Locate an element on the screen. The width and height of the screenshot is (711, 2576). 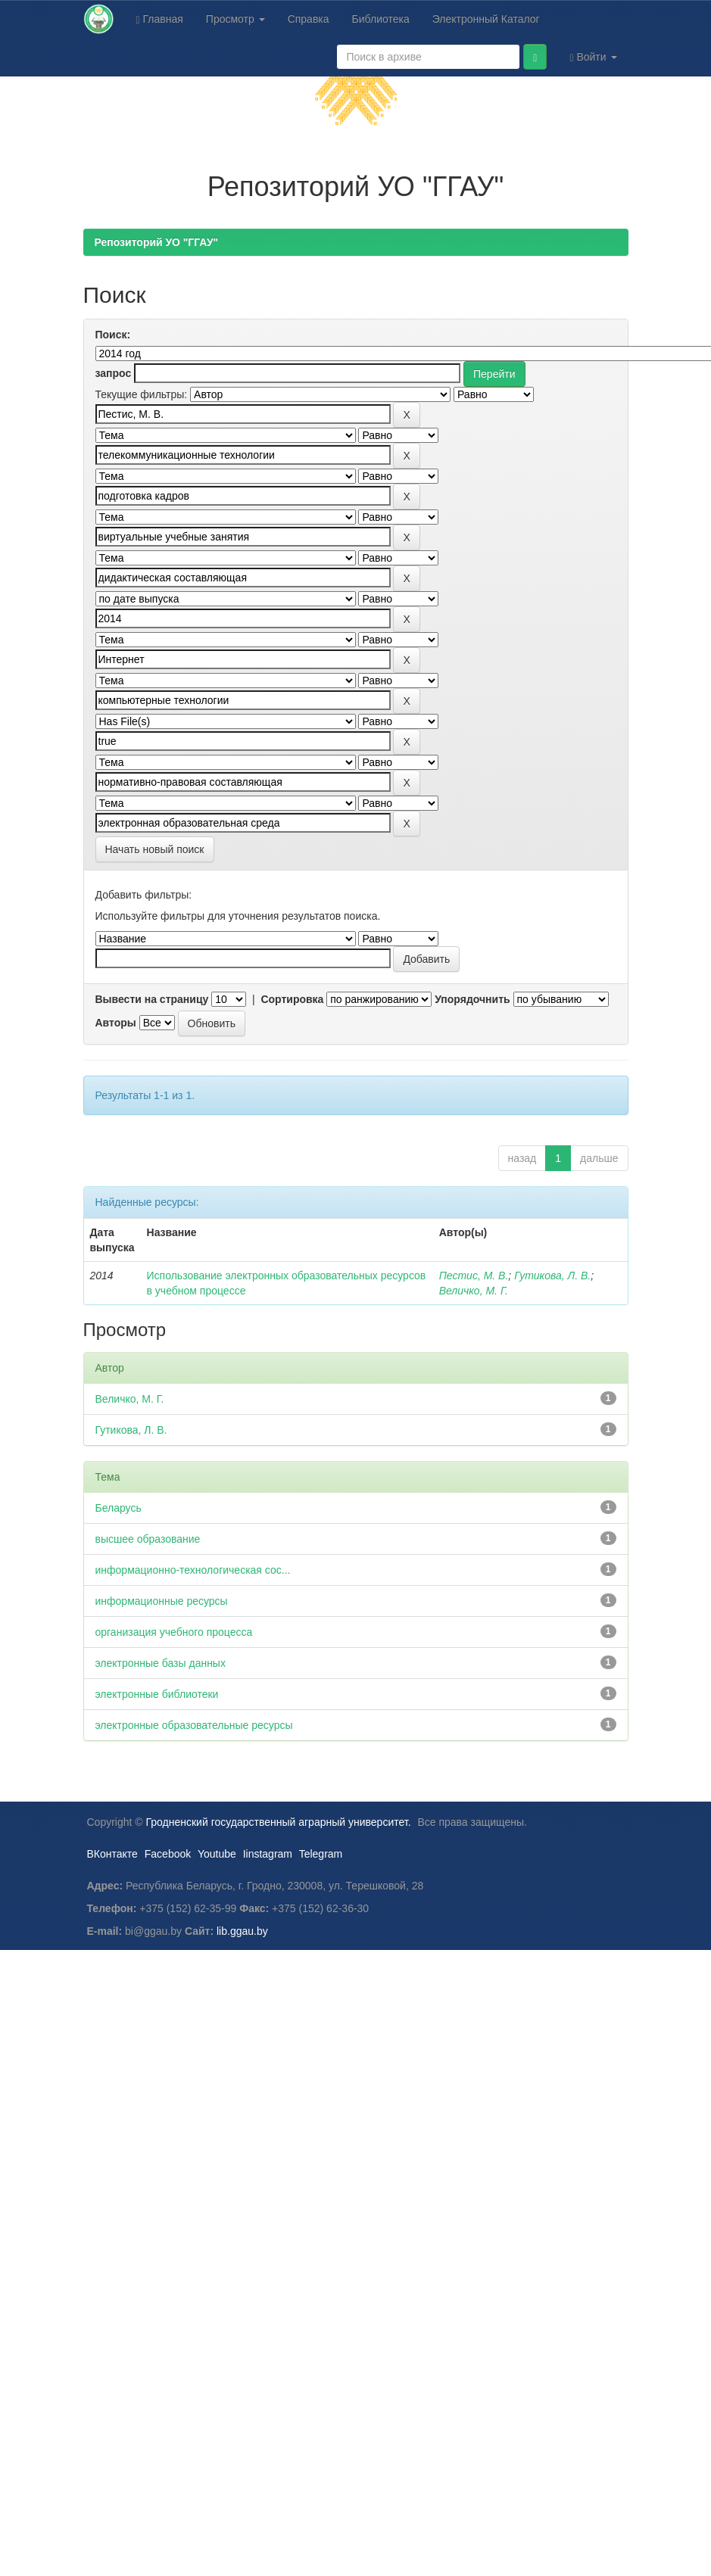
Сортировка is located at coordinates (291, 999).